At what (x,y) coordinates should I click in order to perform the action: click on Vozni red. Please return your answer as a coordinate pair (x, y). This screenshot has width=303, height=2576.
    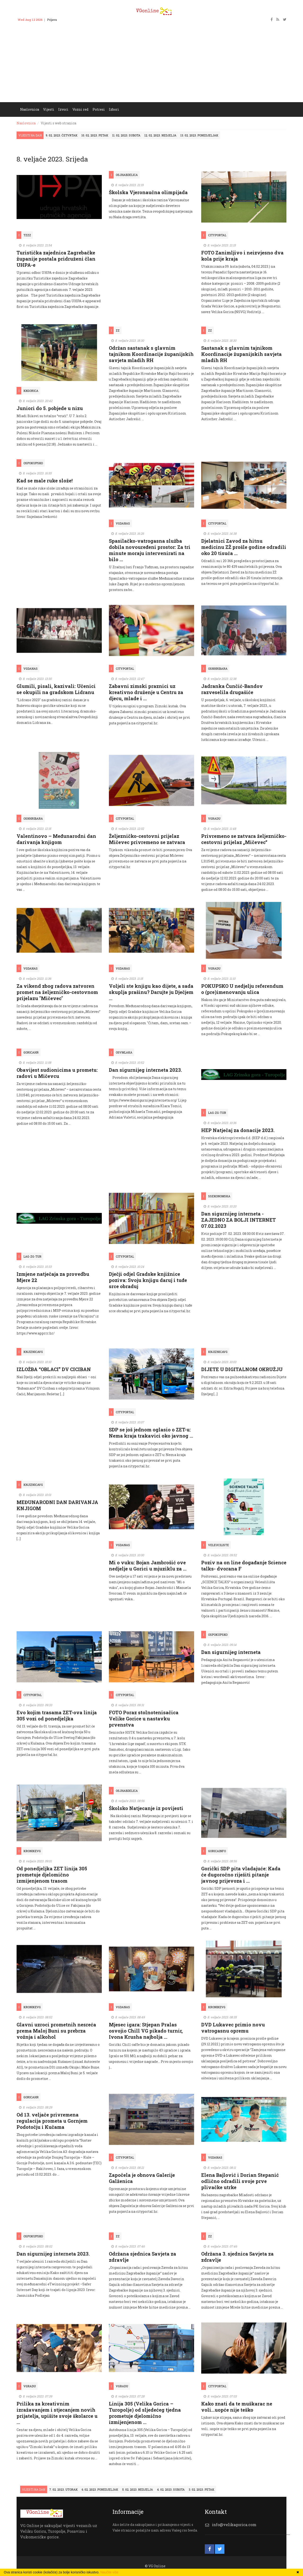
    Looking at the image, I should click on (80, 109).